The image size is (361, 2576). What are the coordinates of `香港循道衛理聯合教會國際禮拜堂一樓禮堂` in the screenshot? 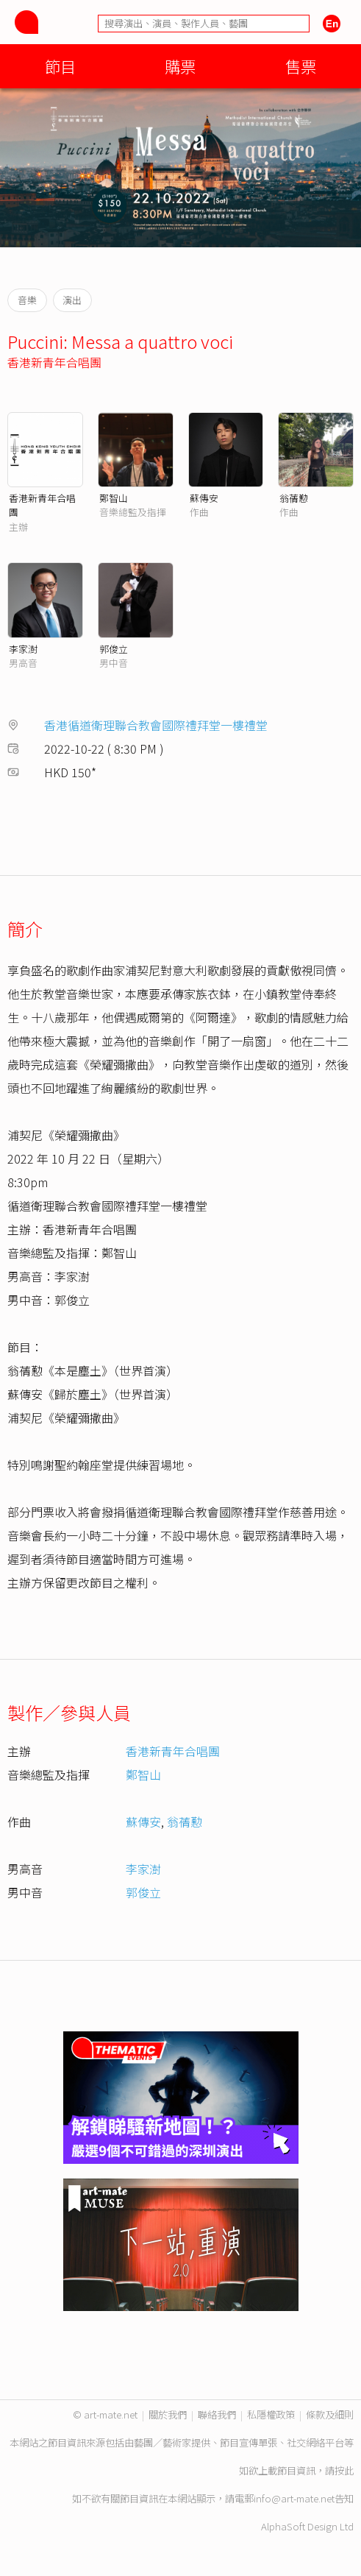 It's located at (156, 725).